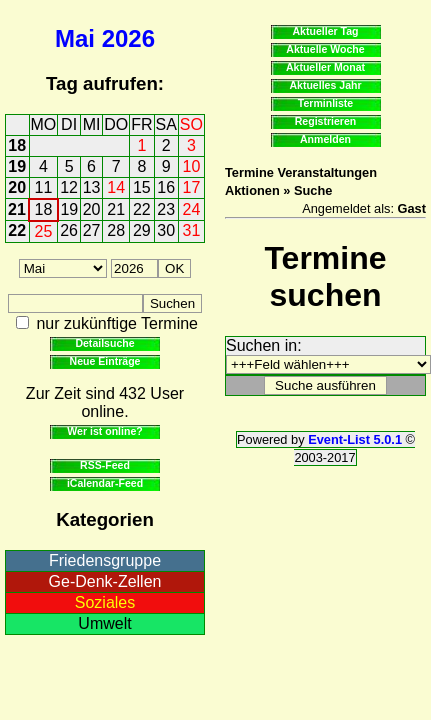  I want to click on 29, so click(142, 230).